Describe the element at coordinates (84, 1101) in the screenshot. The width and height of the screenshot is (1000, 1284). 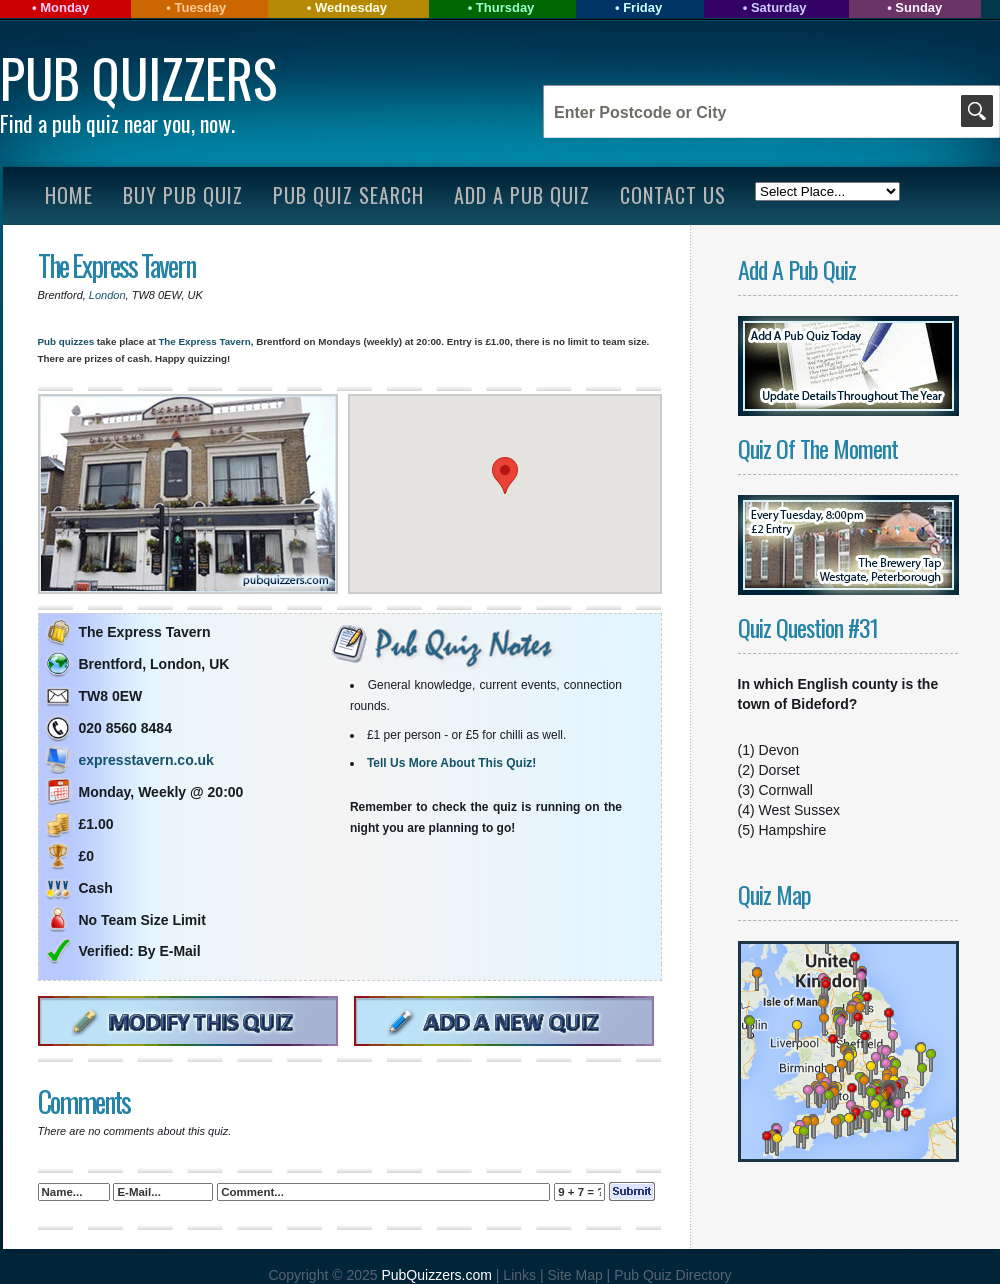
I see `Comments` at that location.